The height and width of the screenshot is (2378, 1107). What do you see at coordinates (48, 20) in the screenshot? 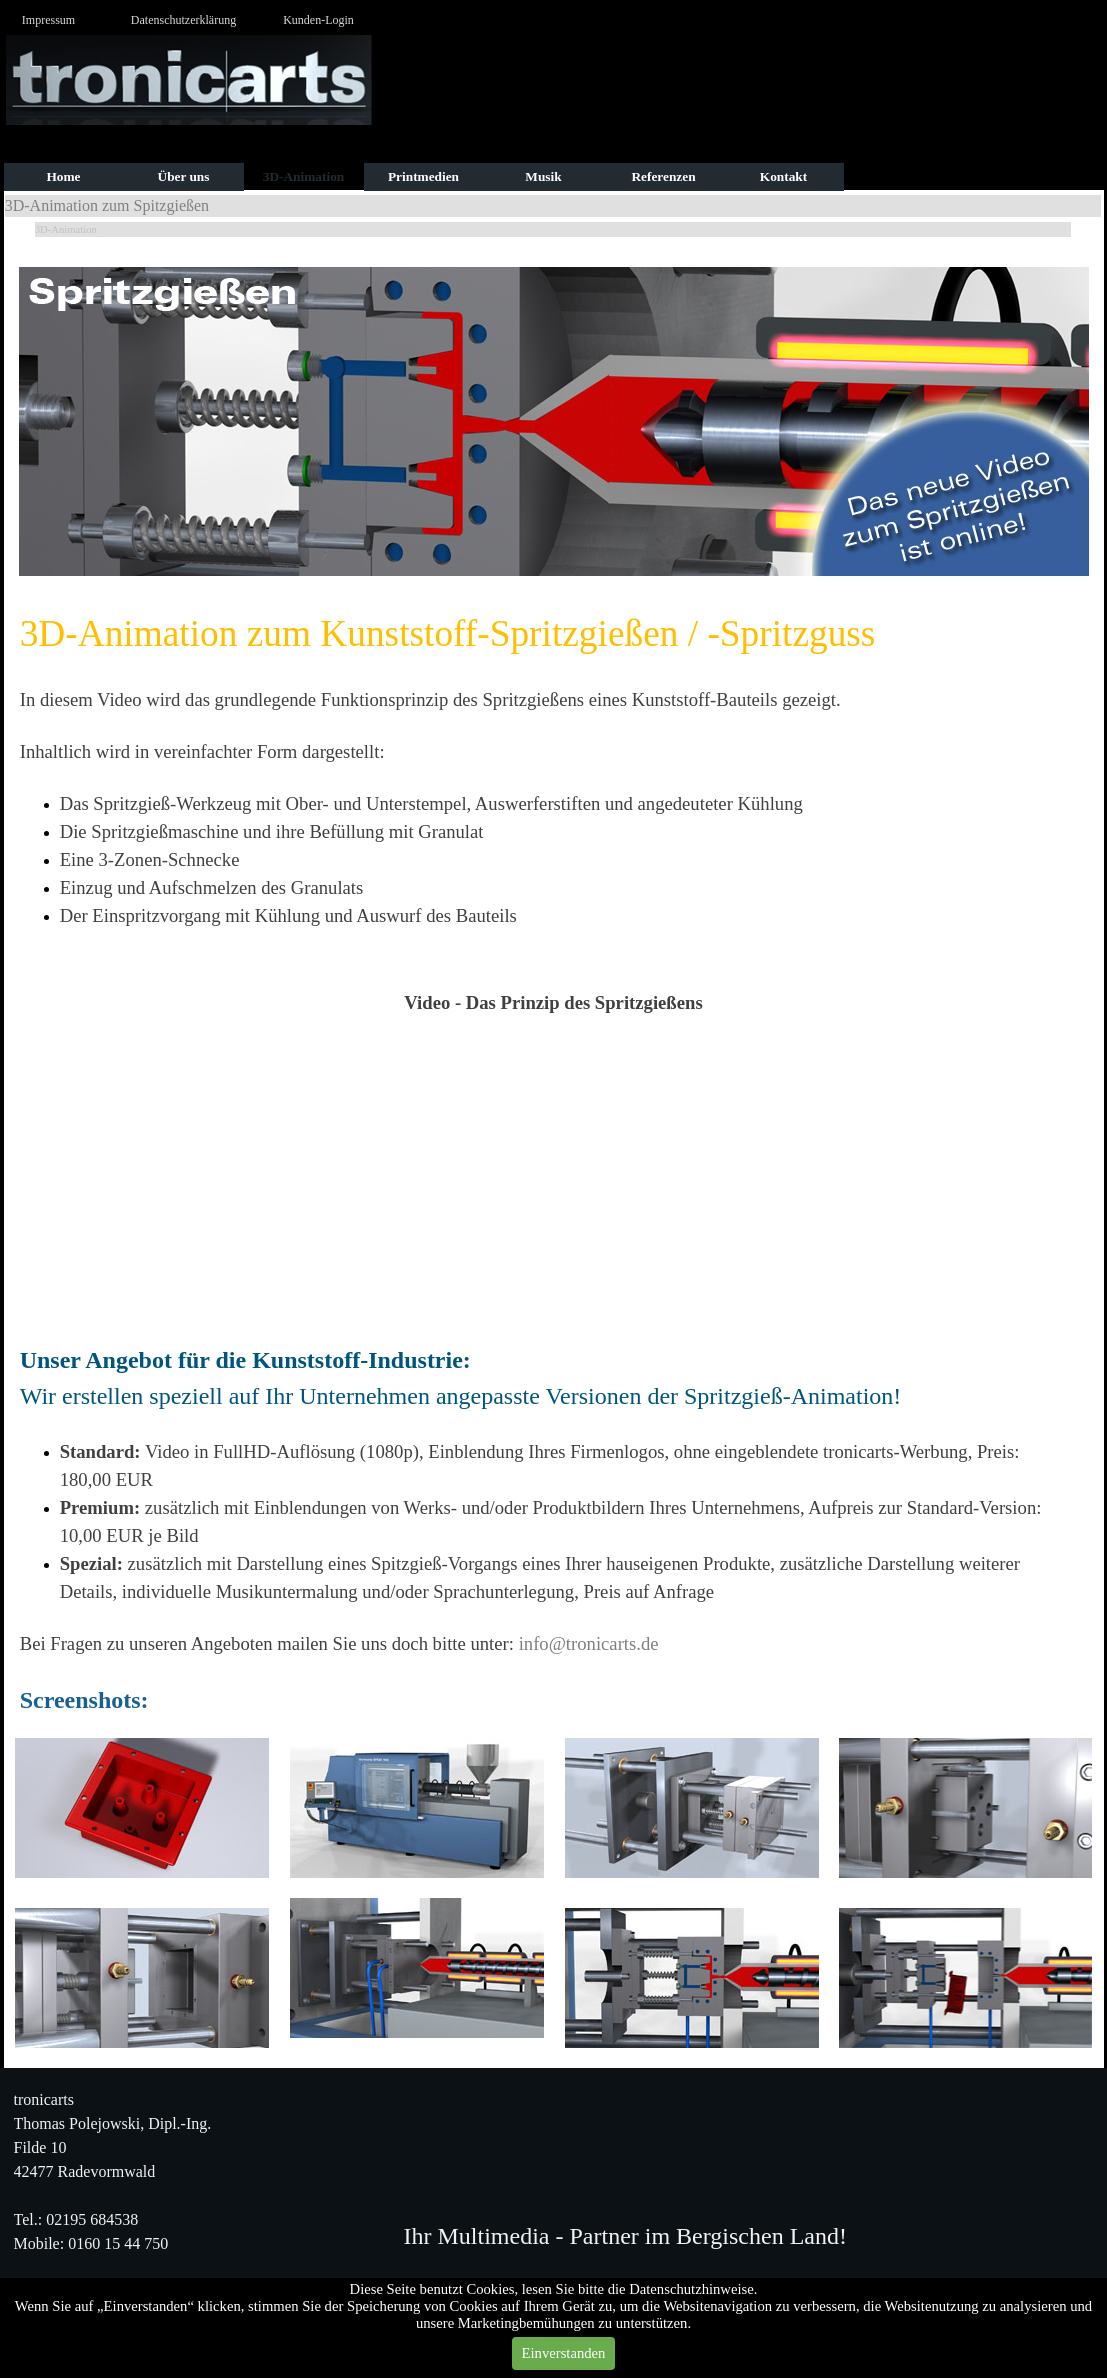
I see `Impressum` at bounding box center [48, 20].